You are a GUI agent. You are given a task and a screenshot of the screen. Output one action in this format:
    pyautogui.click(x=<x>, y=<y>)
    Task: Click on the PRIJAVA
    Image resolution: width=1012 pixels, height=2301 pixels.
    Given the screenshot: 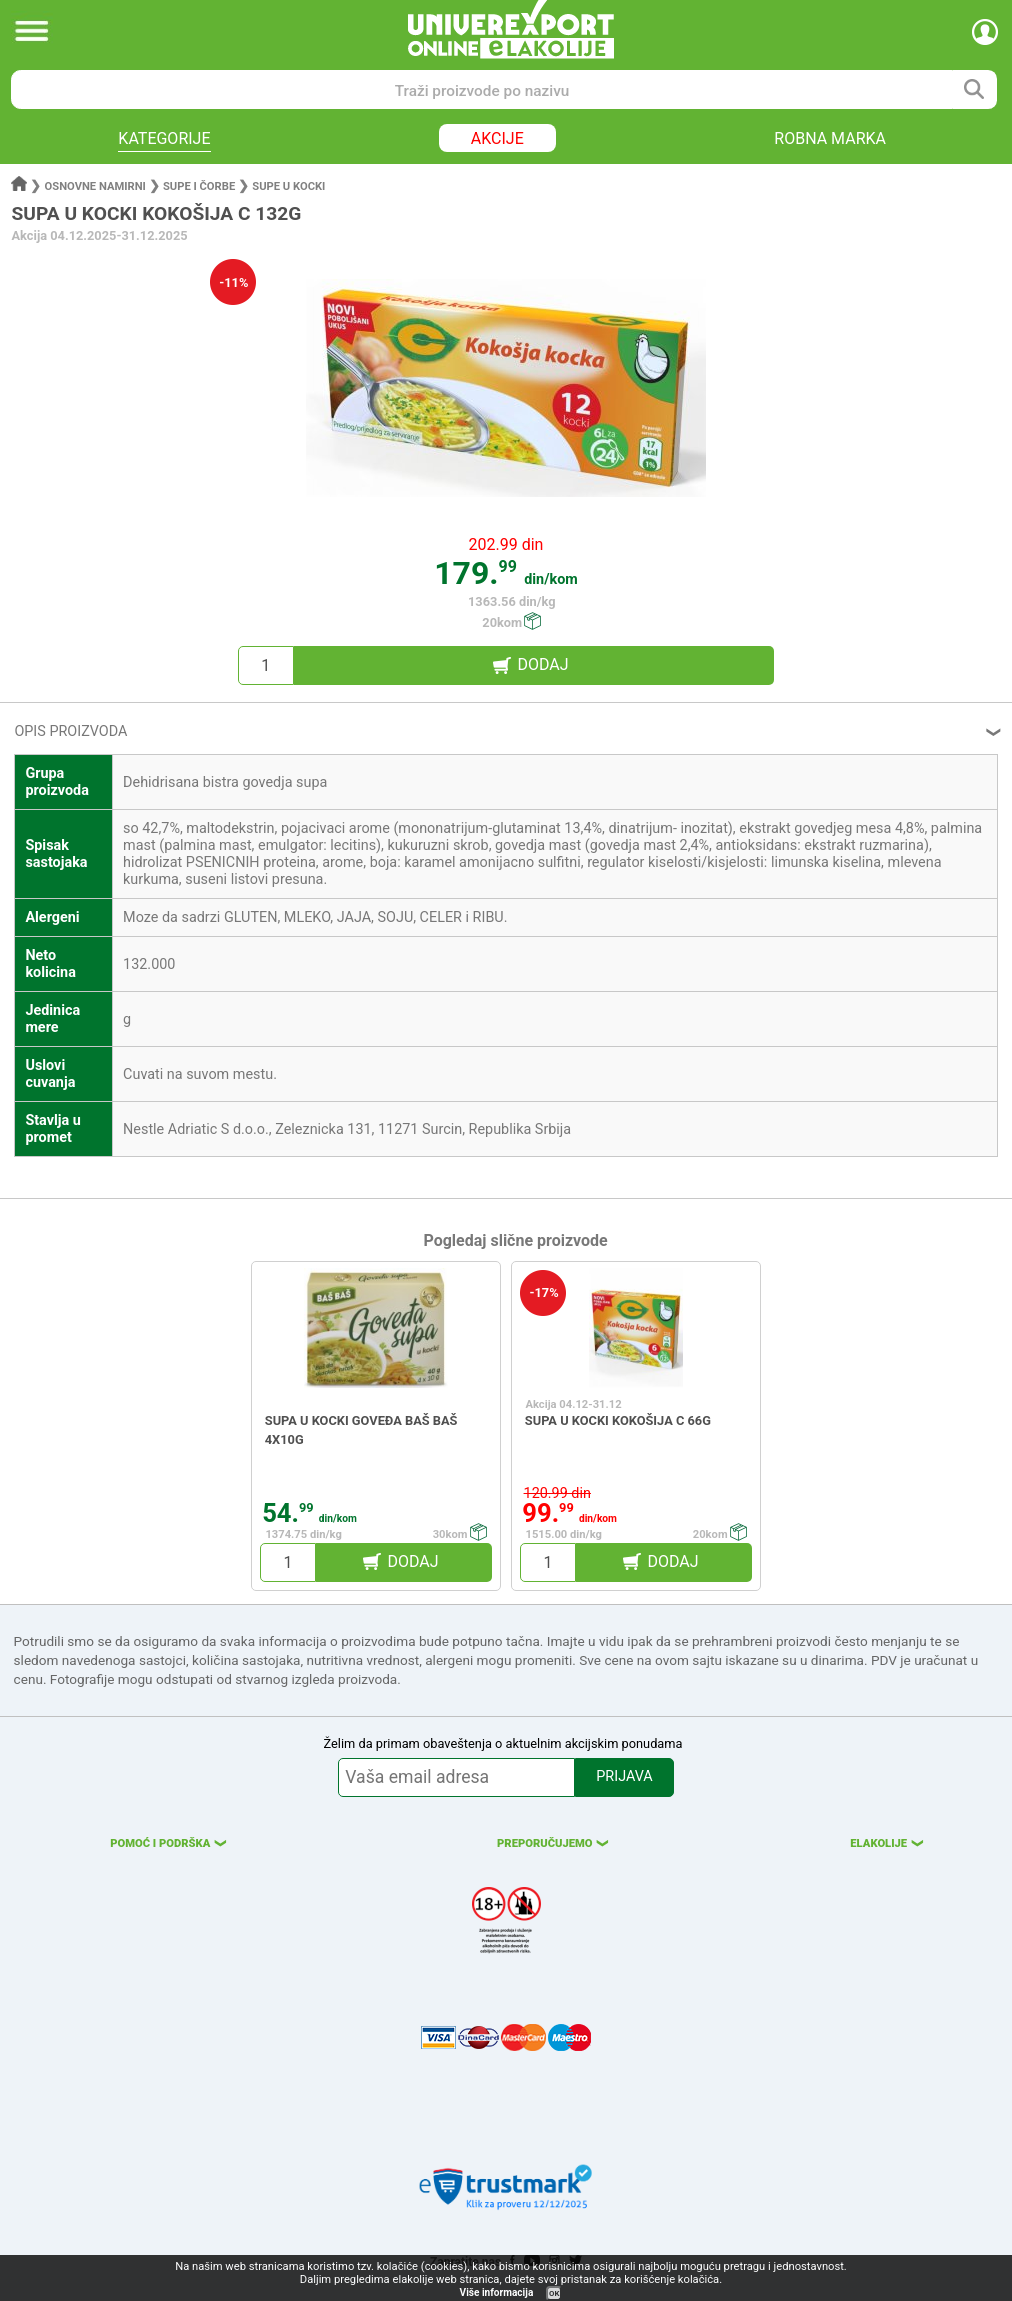 What is the action you would take?
    pyautogui.click(x=624, y=1776)
    